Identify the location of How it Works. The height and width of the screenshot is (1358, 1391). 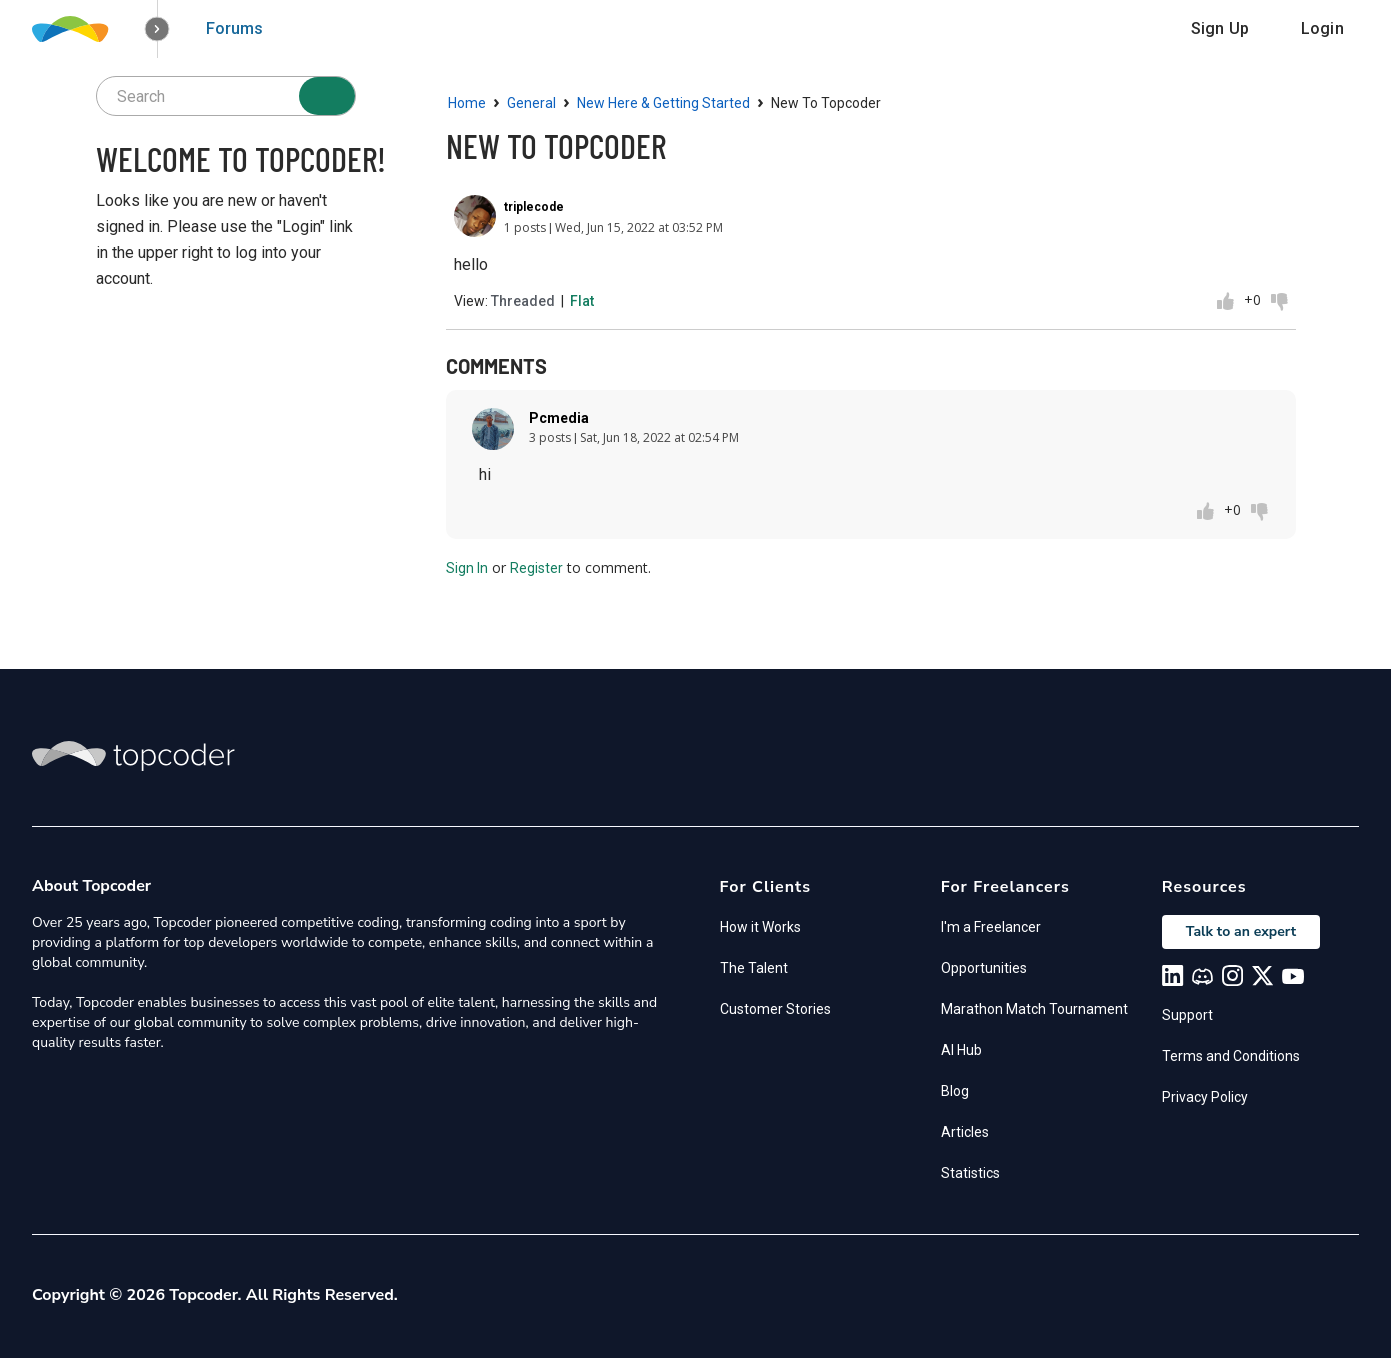
(760, 927).